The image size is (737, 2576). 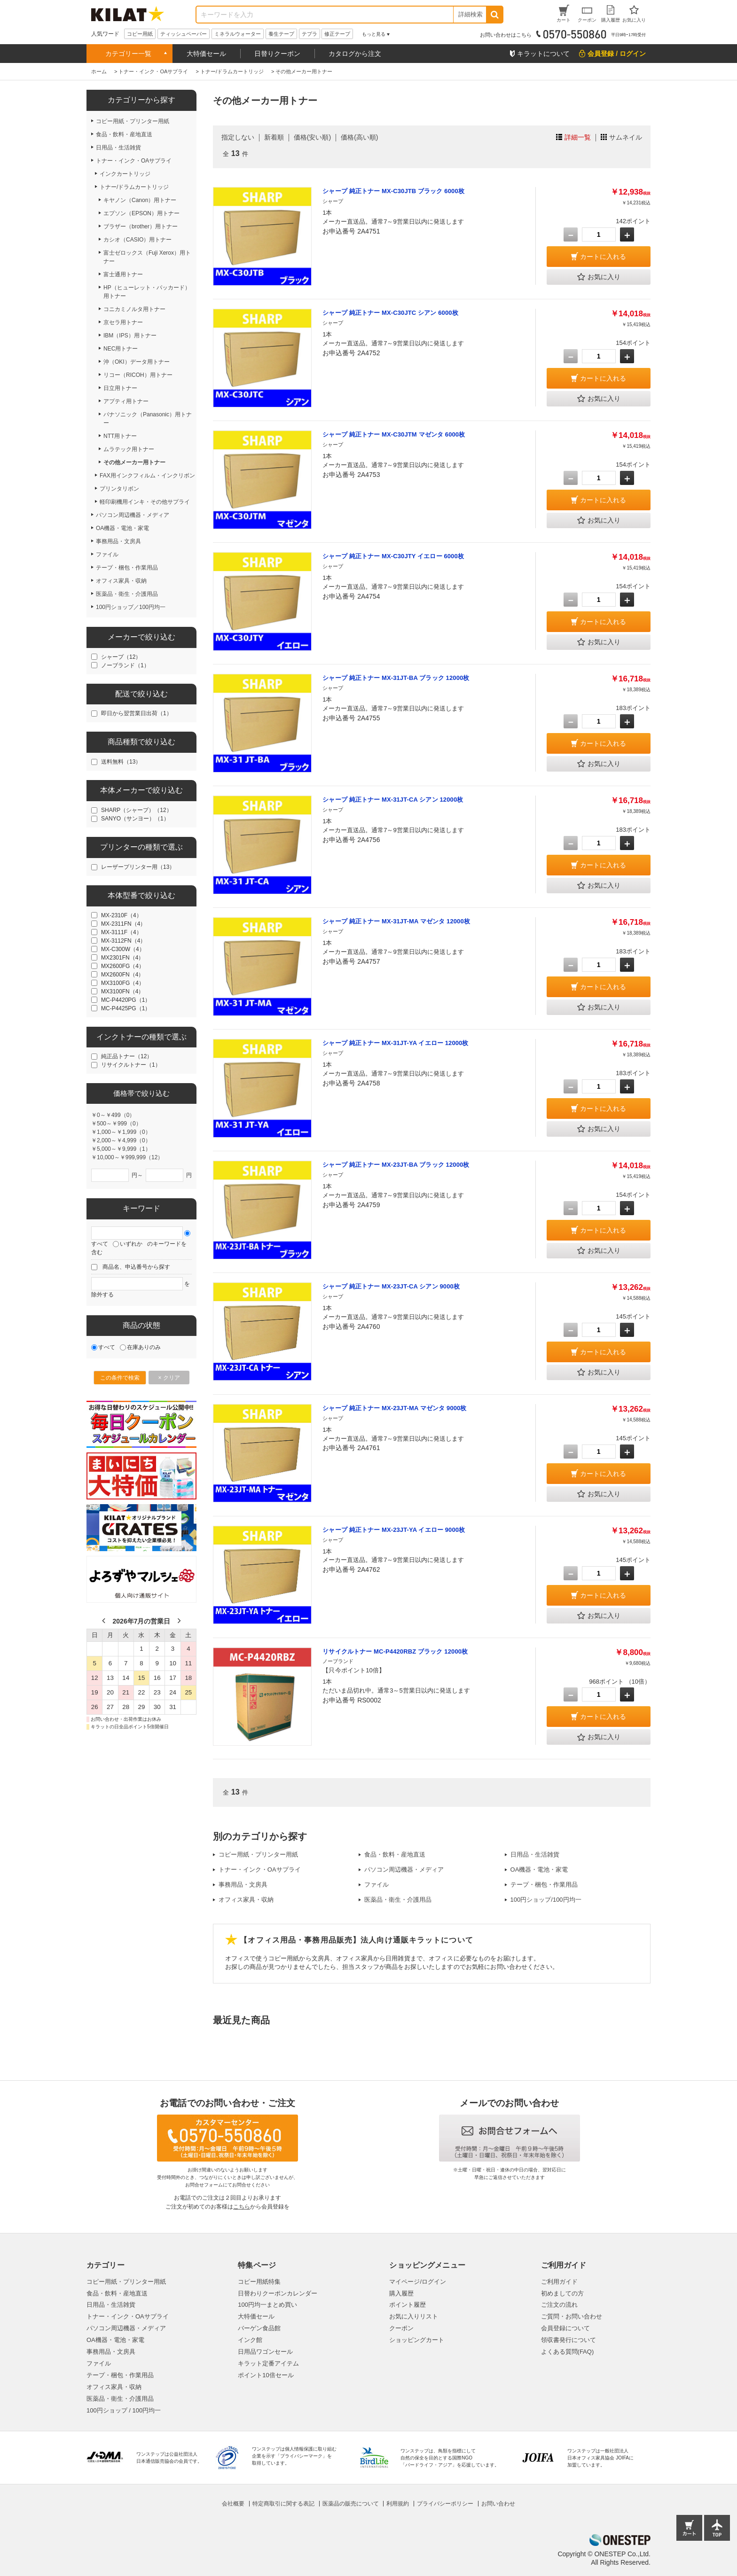 What do you see at coordinates (136, 810) in the screenshot?
I see `SHARP（シャープ）（12）` at bounding box center [136, 810].